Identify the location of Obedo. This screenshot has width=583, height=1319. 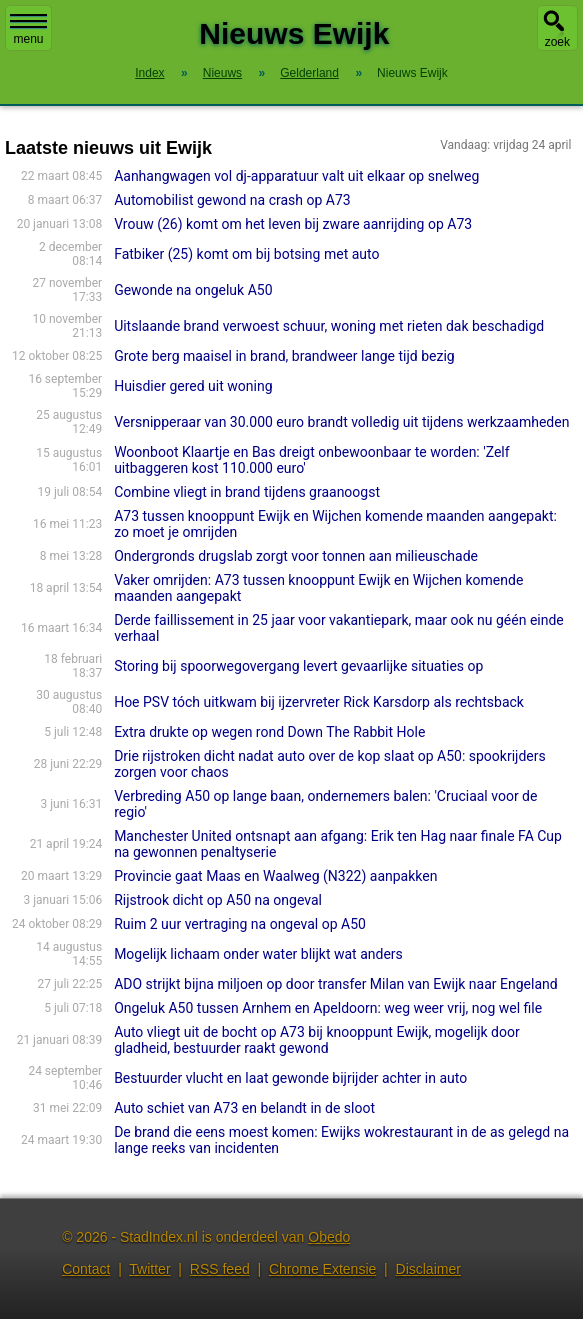
(329, 1237).